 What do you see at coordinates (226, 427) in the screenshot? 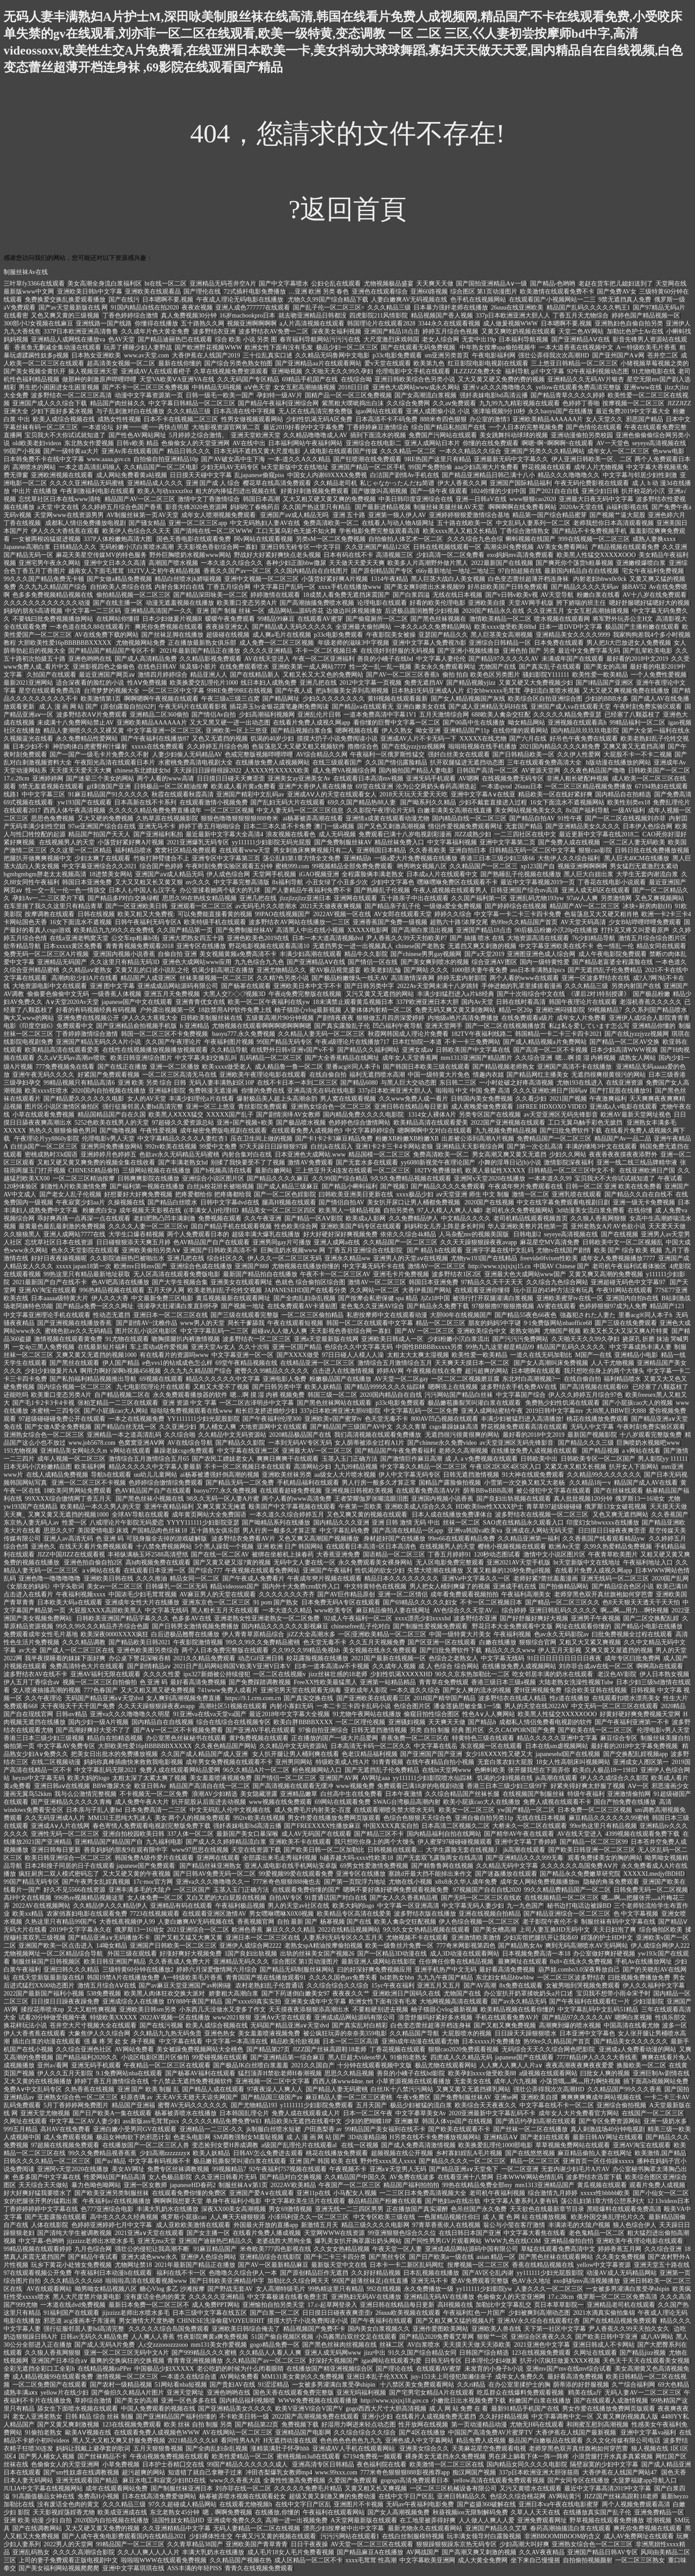
I see `大地影视资源官网第二页` at bounding box center [226, 427].